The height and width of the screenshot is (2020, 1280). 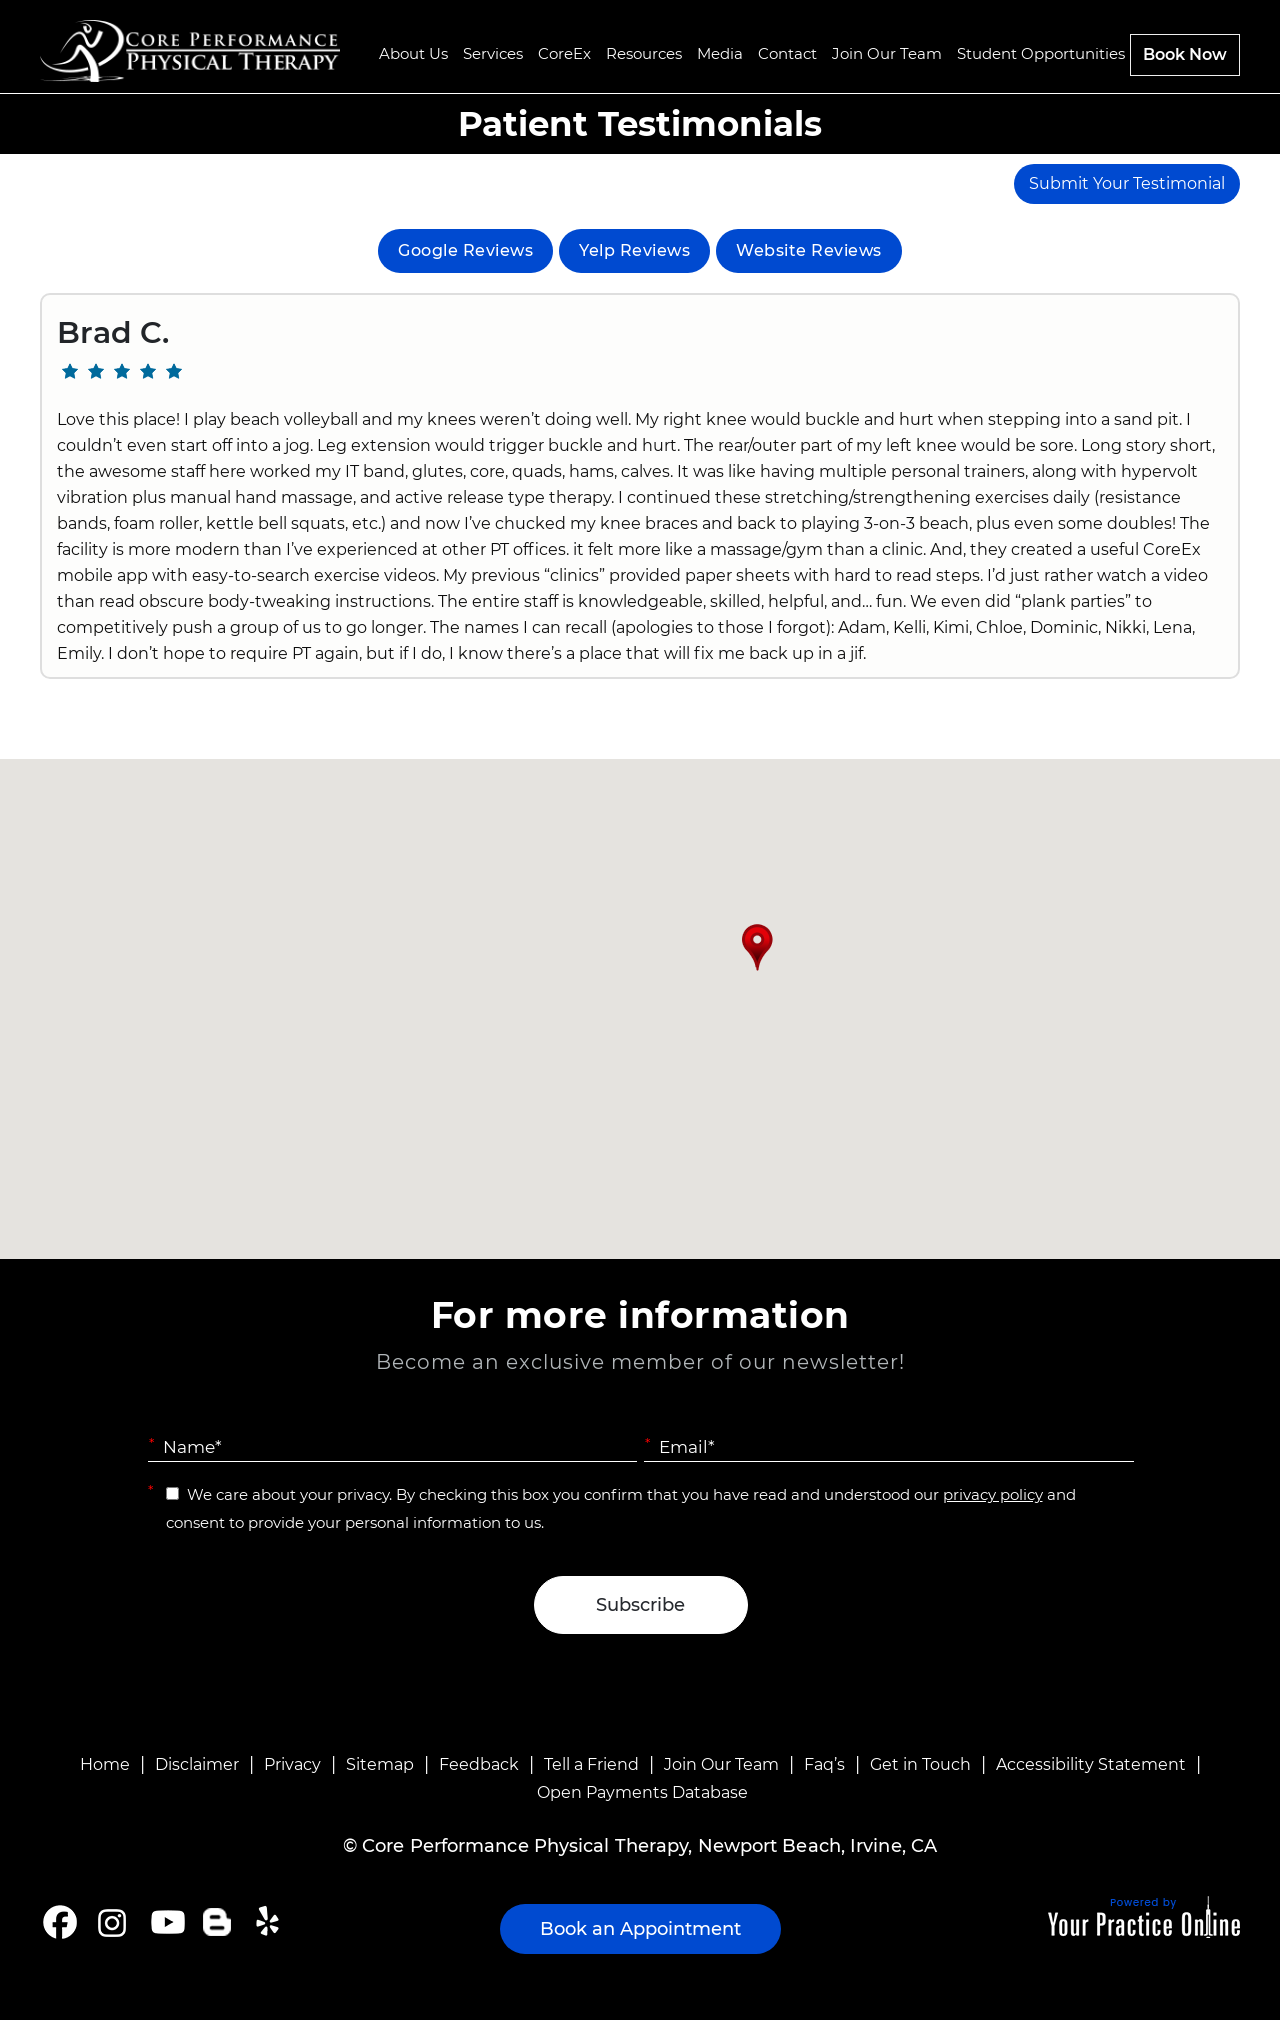 What do you see at coordinates (640, 1929) in the screenshot?
I see `Book an Appointment` at bounding box center [640, 1929].